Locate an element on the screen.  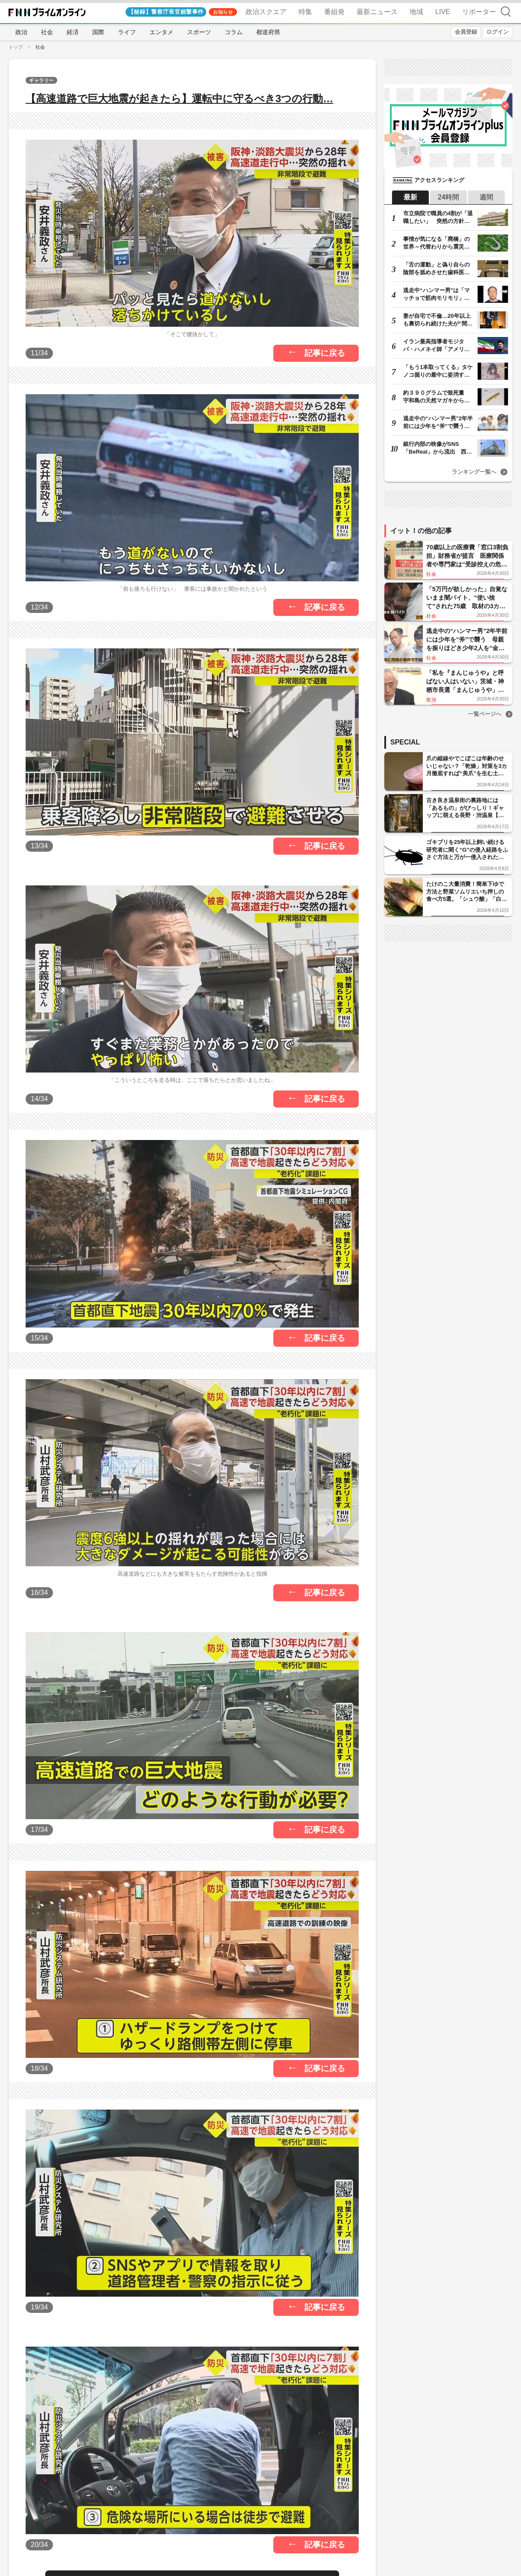
番組発 is located at coordinates (334, 11).